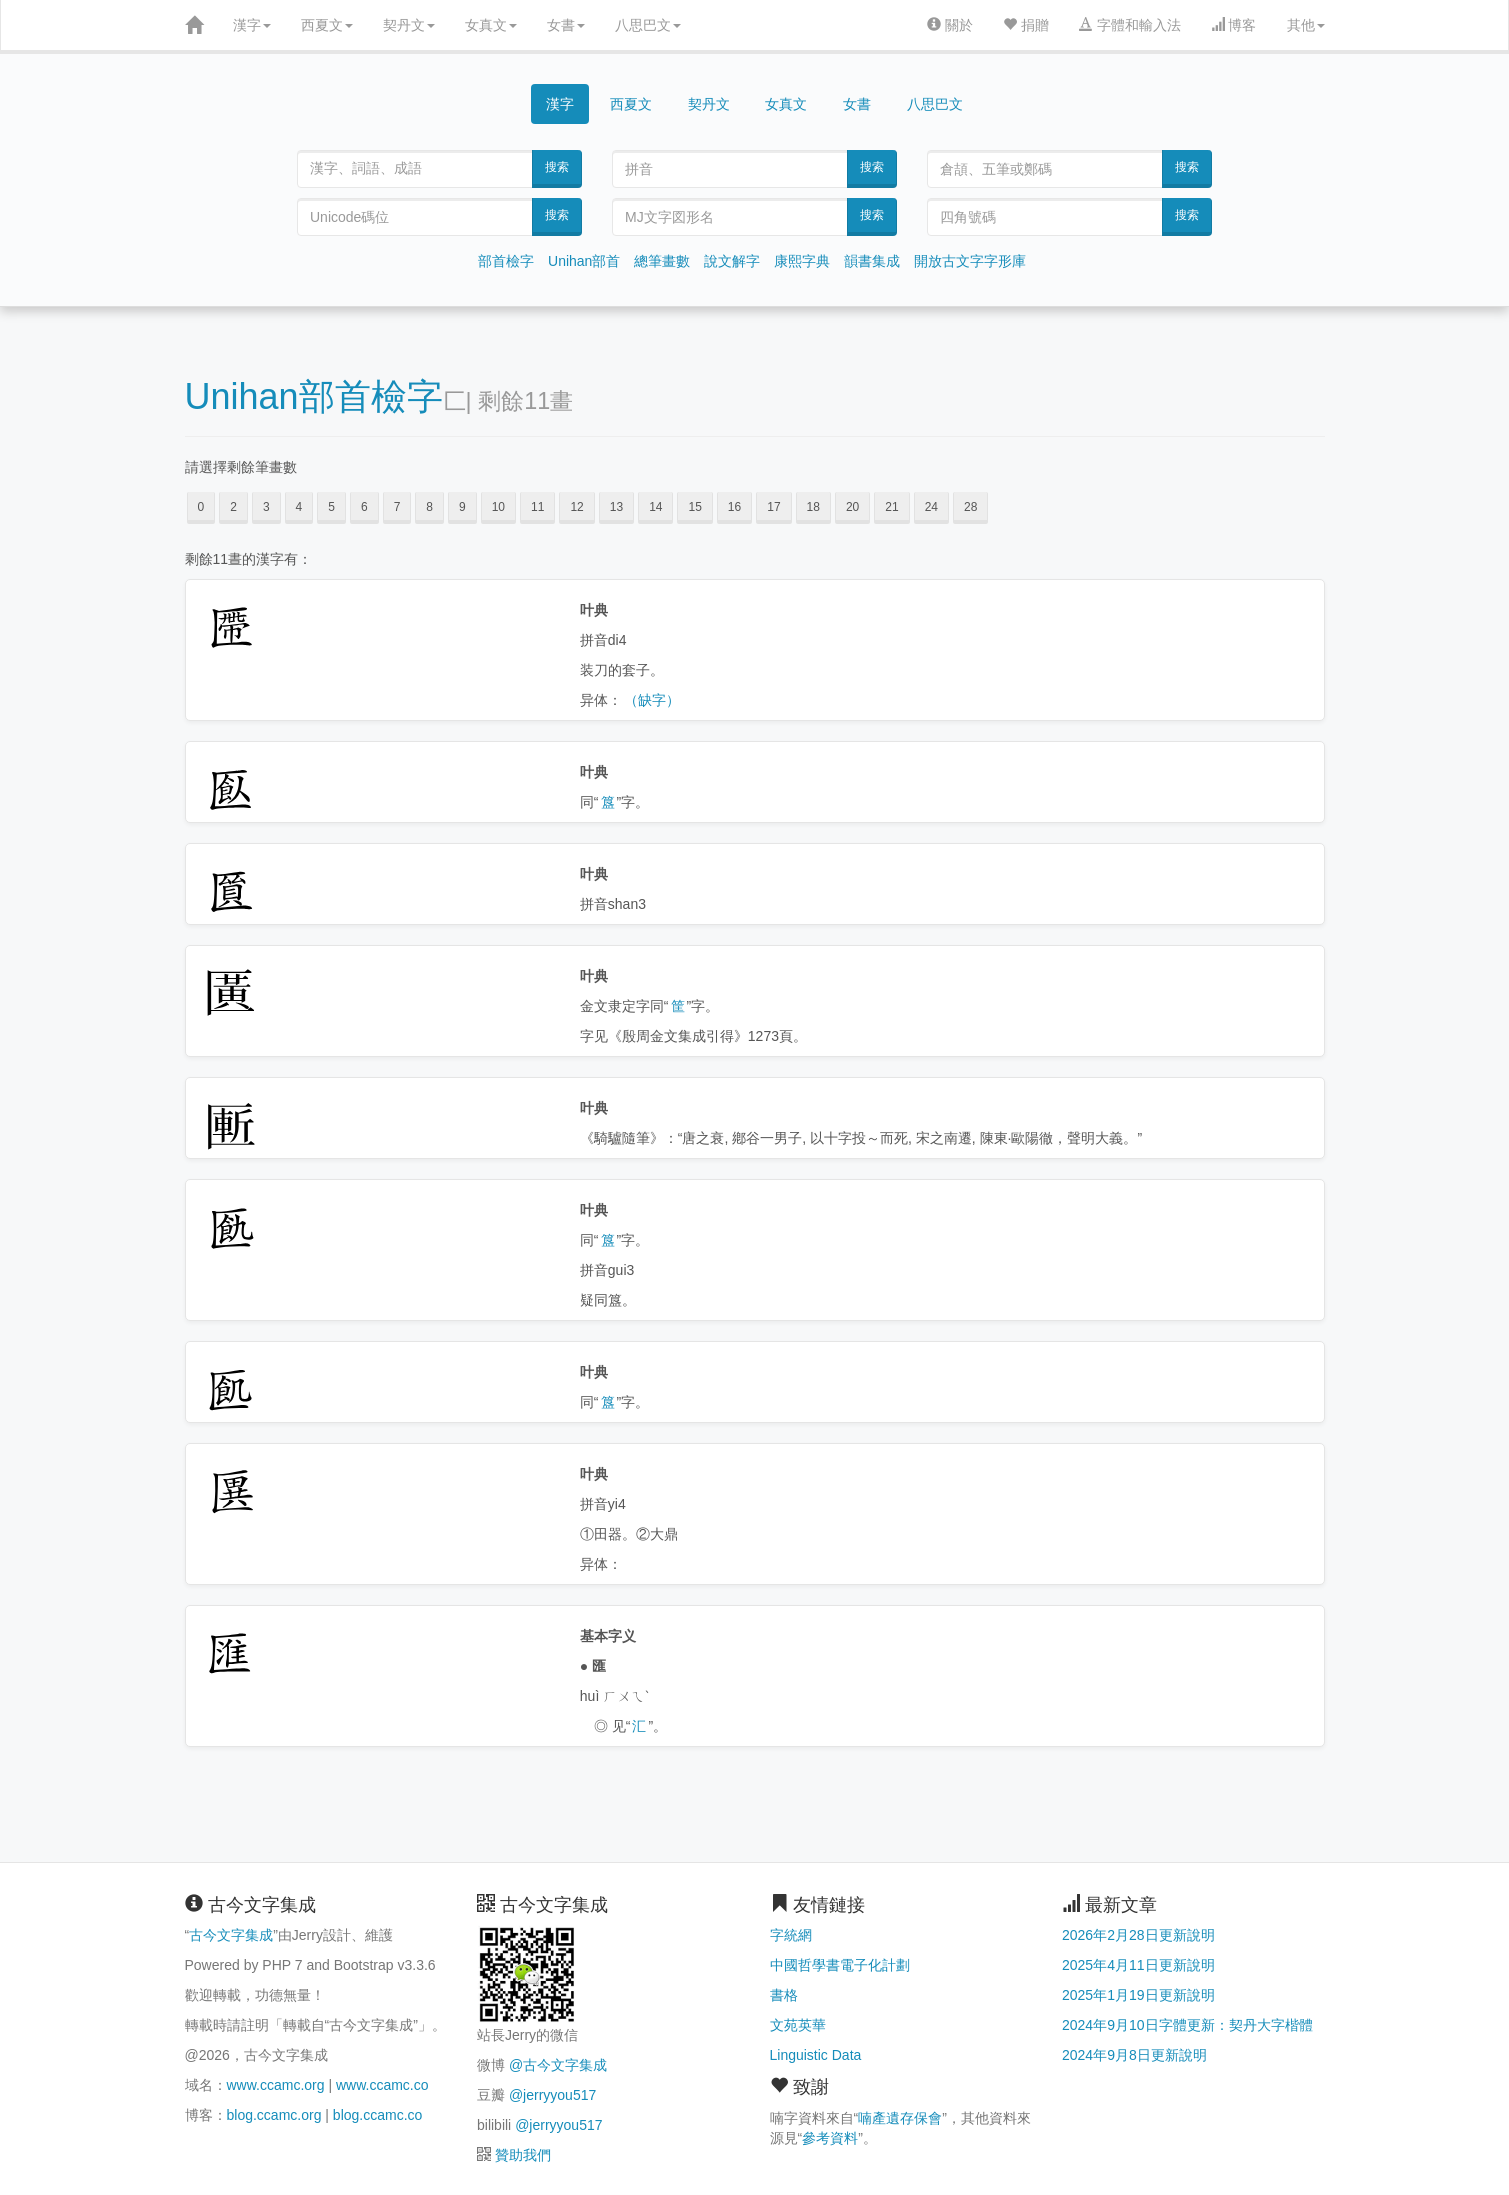  I want to click on @古今文字集成, so click(558, 2065).